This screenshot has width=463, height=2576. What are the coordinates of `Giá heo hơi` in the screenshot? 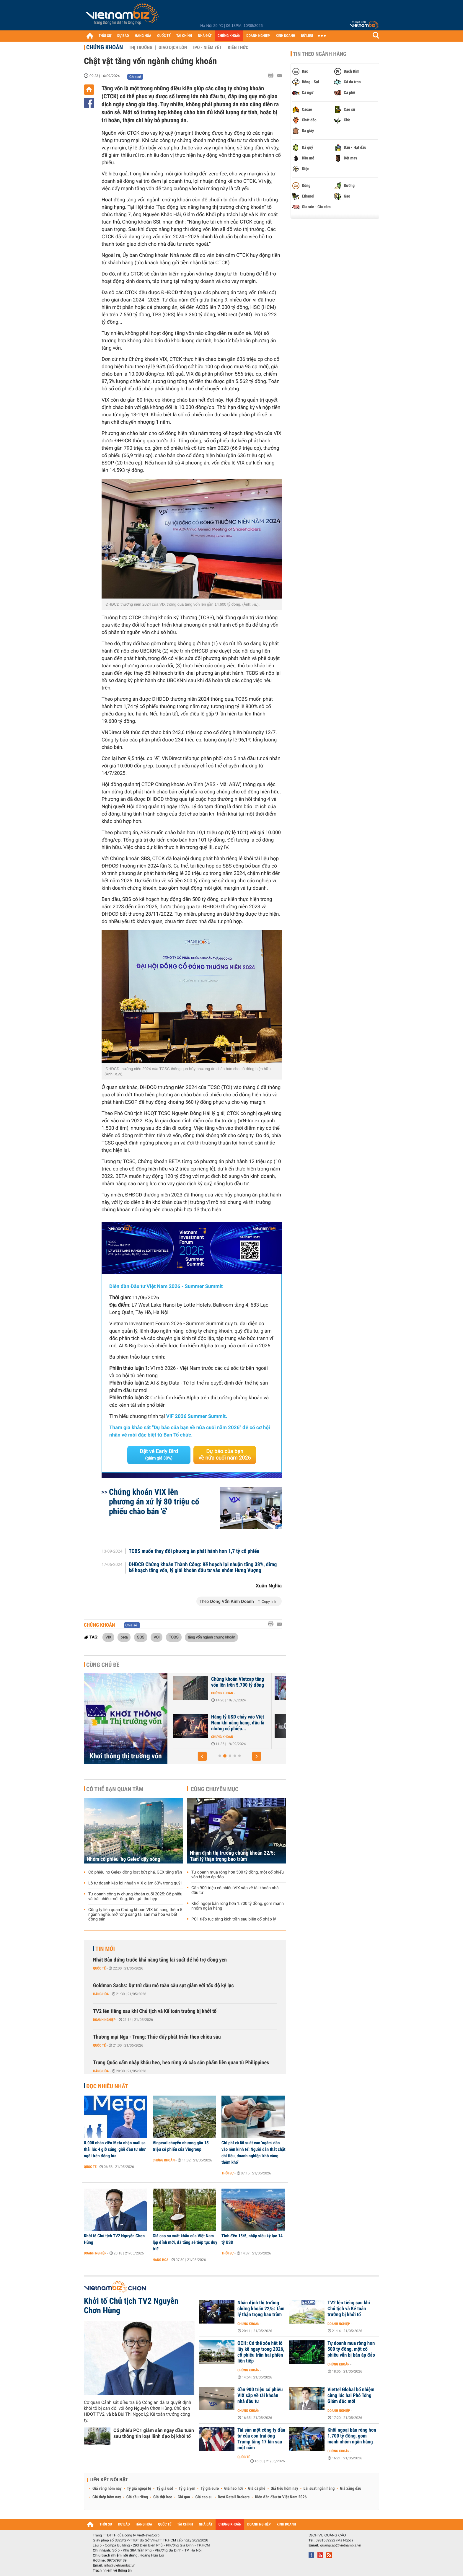 It's located at (233, 2489).